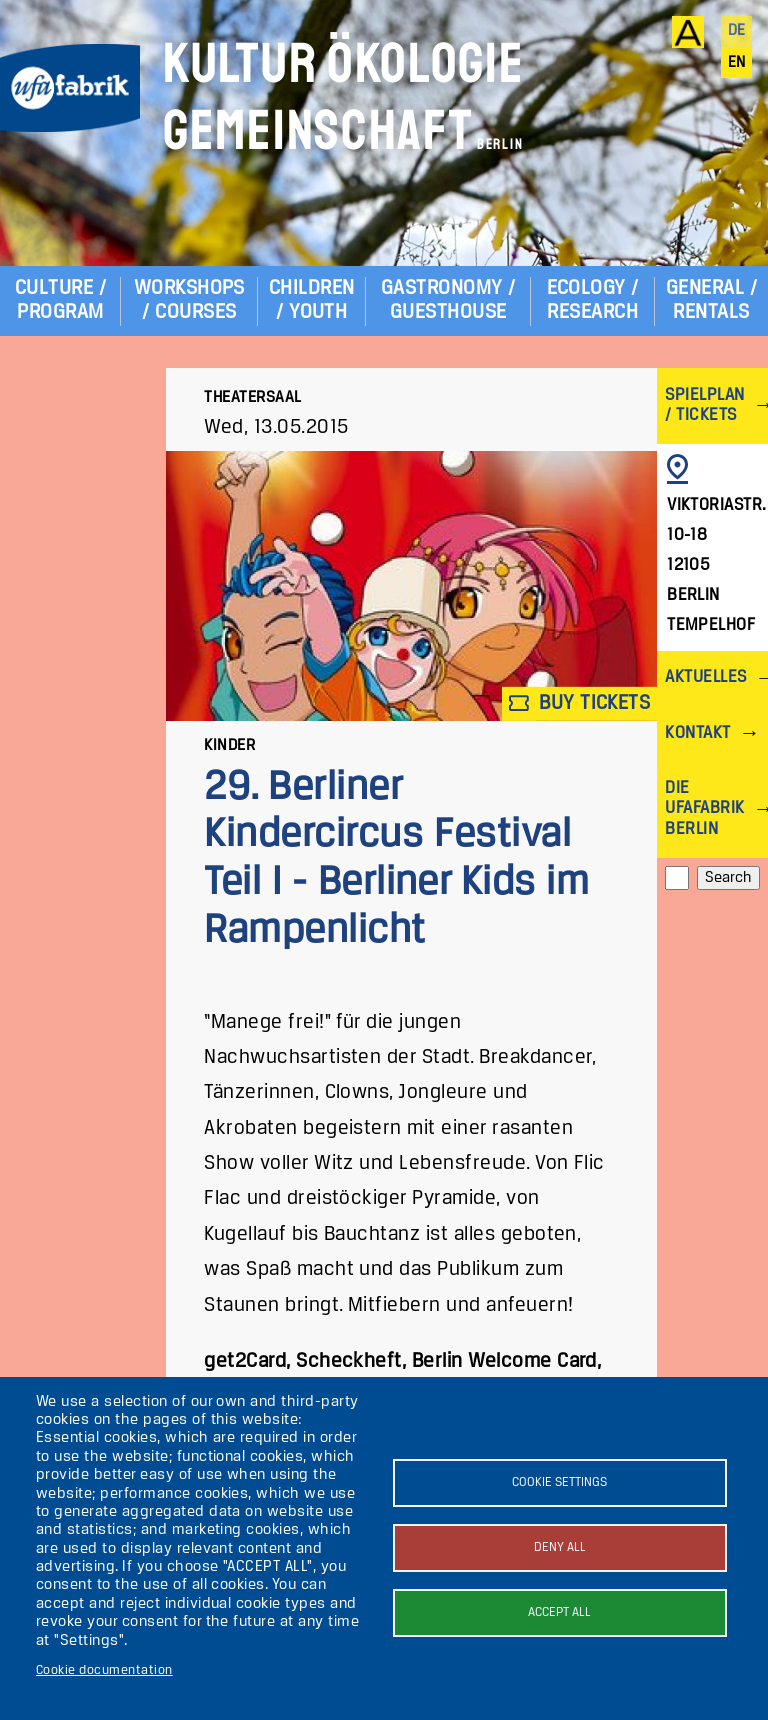 This screenshot has width=768, height=1720. What do you see at coordinates (559, 1482) in the screenshot?
I see `Cookie settings` at bounding box center [559, 1482].